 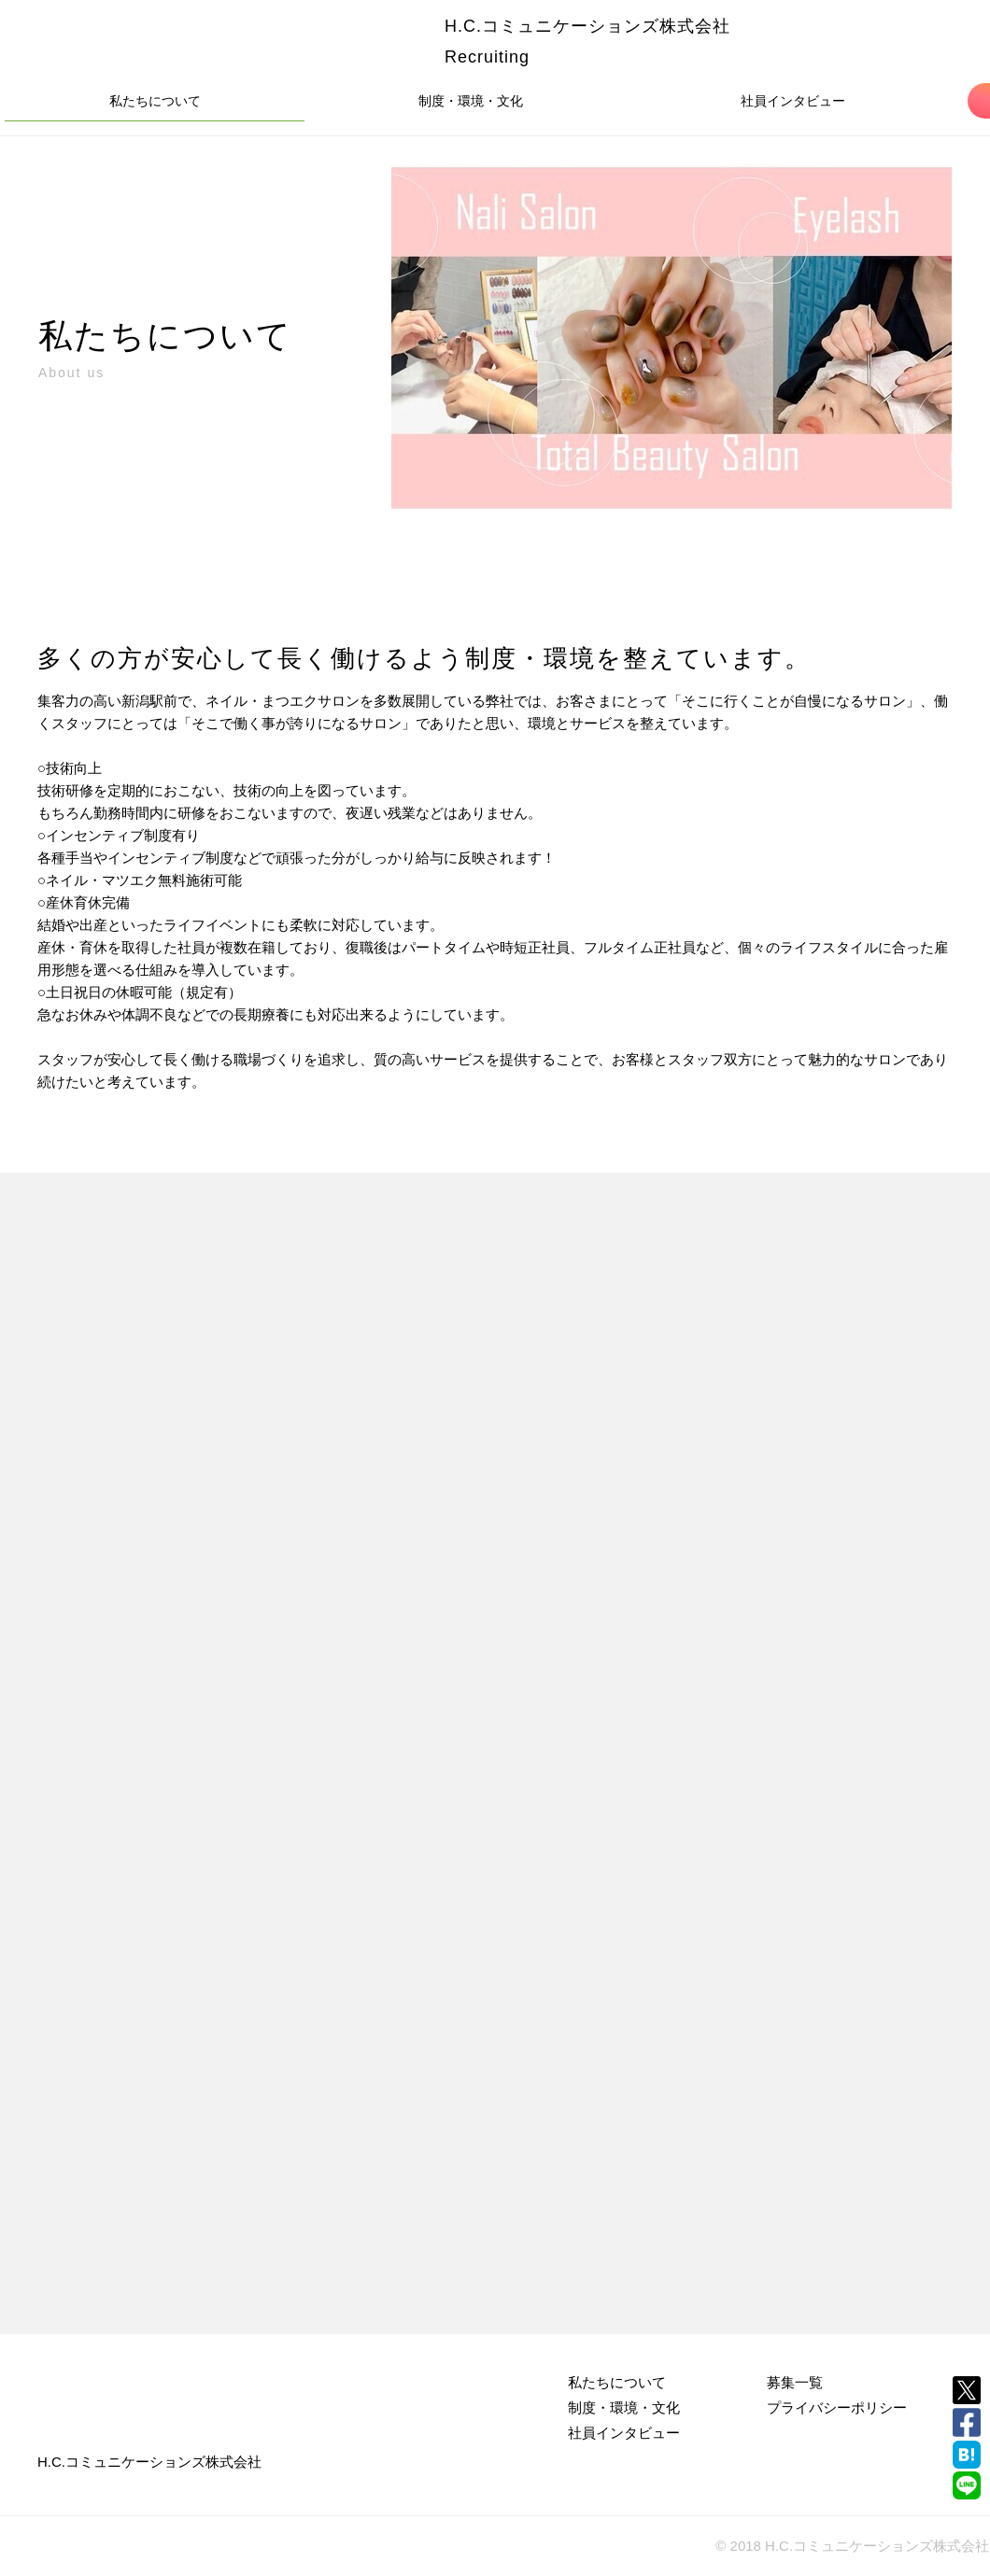 What do you see at coordinates (155, 100) in the screenshot?
I see `私たちについて` at bounding box center [155, 100].